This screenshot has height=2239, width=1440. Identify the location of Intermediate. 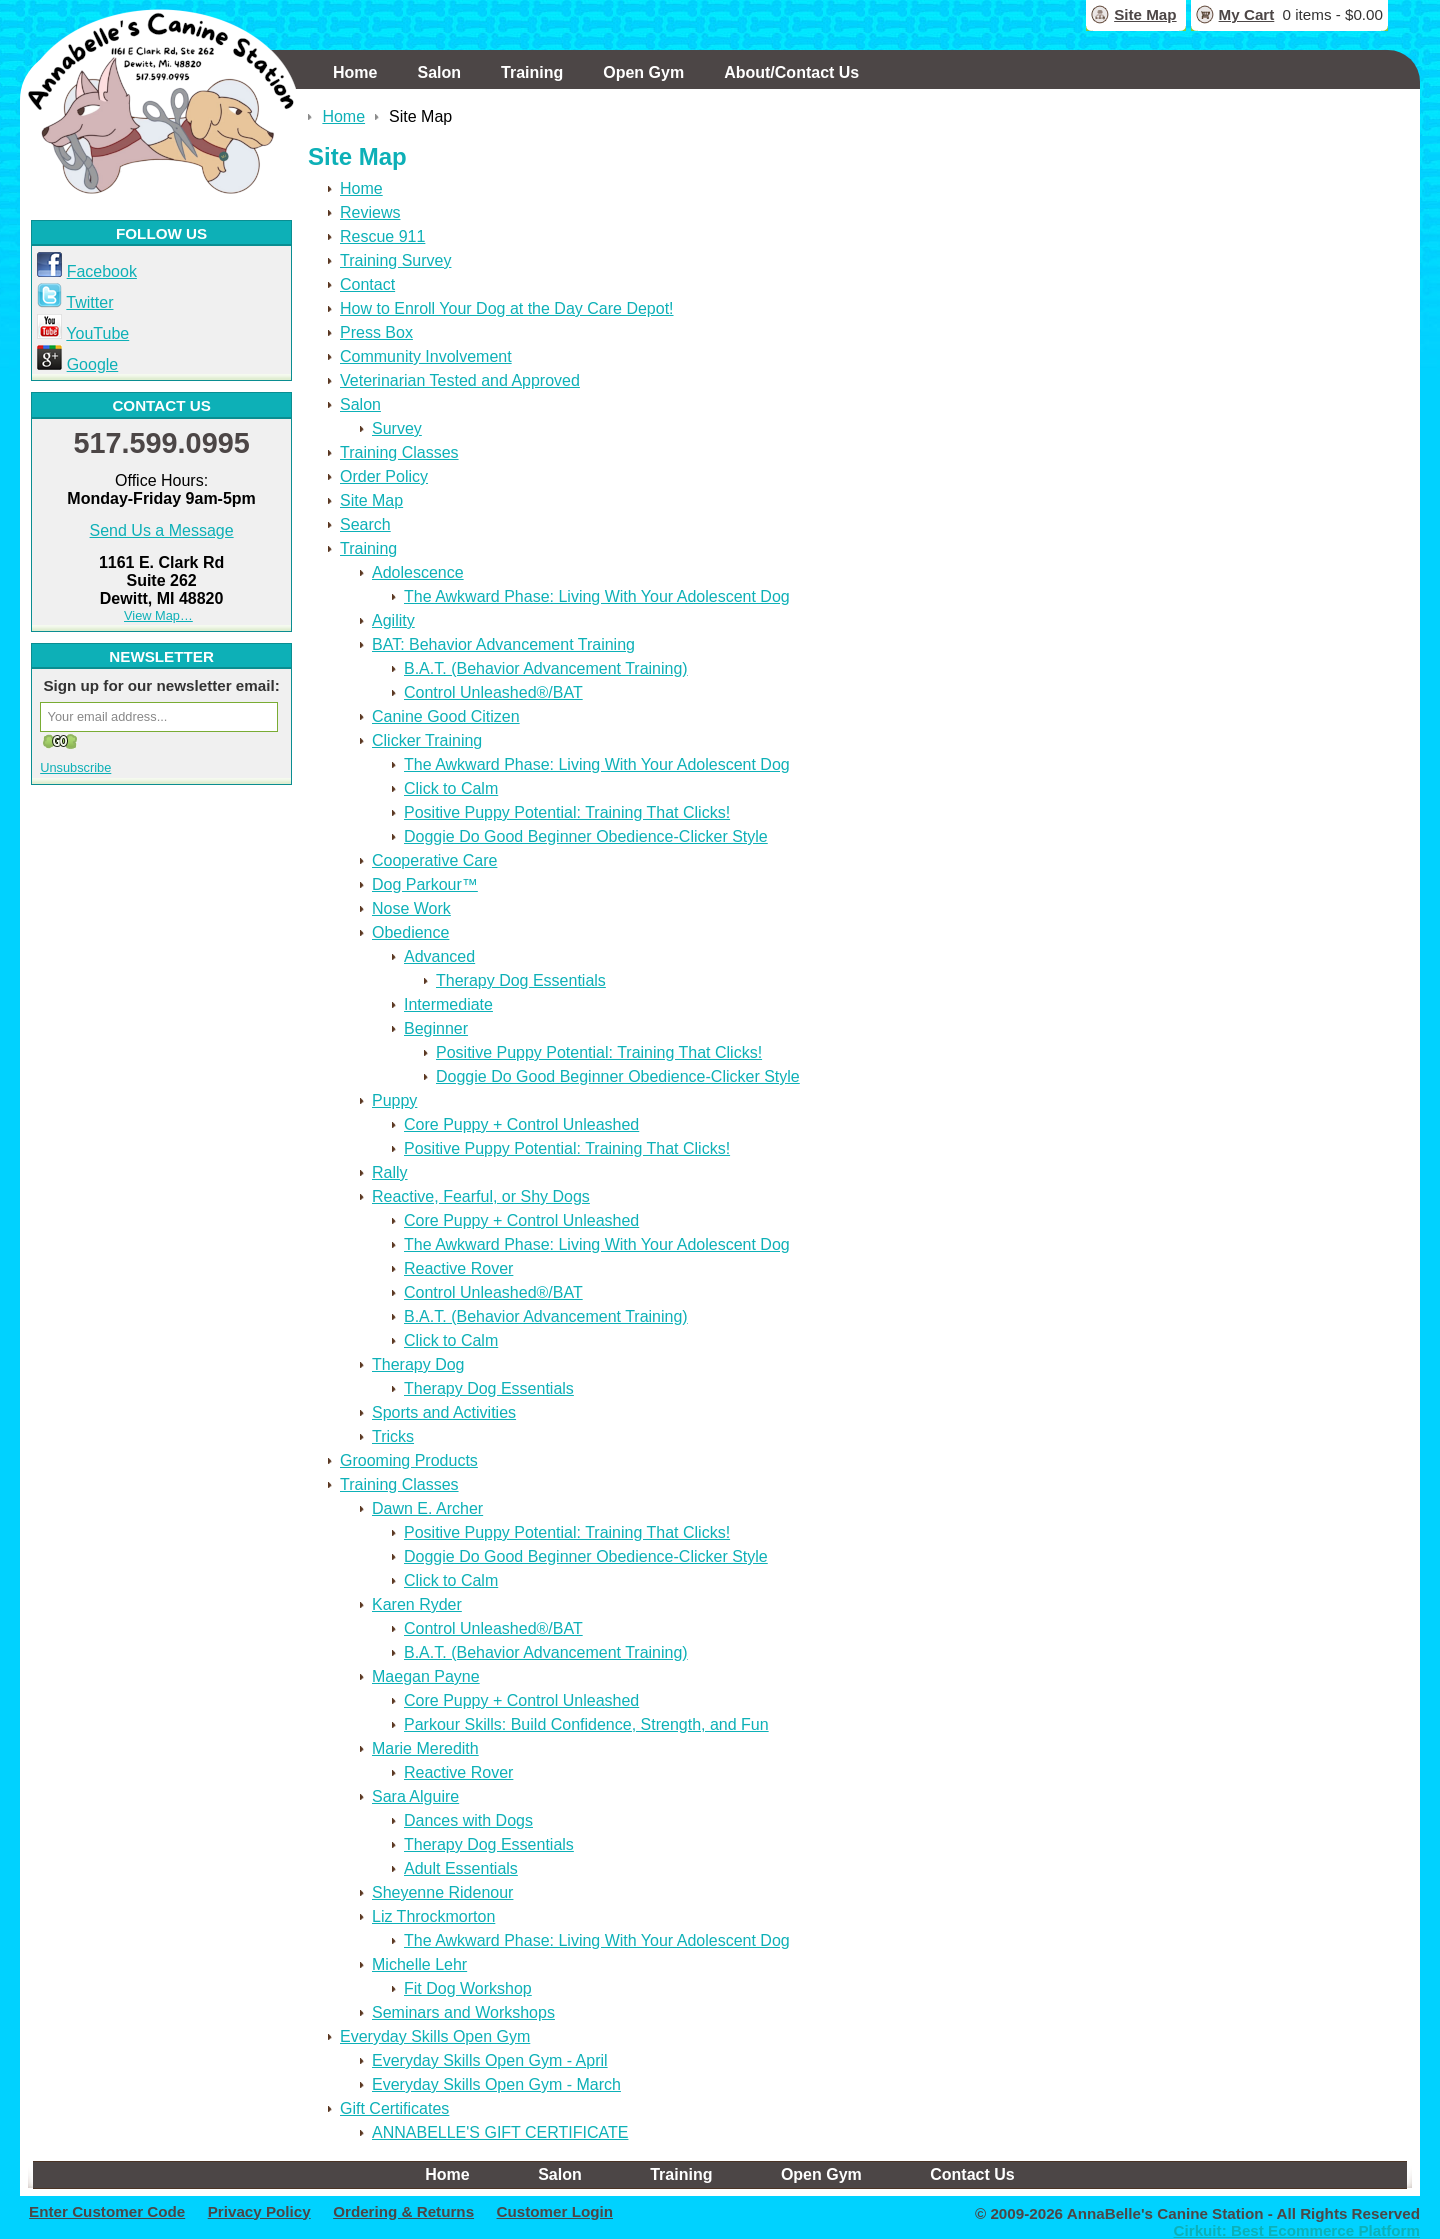
(448, 1004).